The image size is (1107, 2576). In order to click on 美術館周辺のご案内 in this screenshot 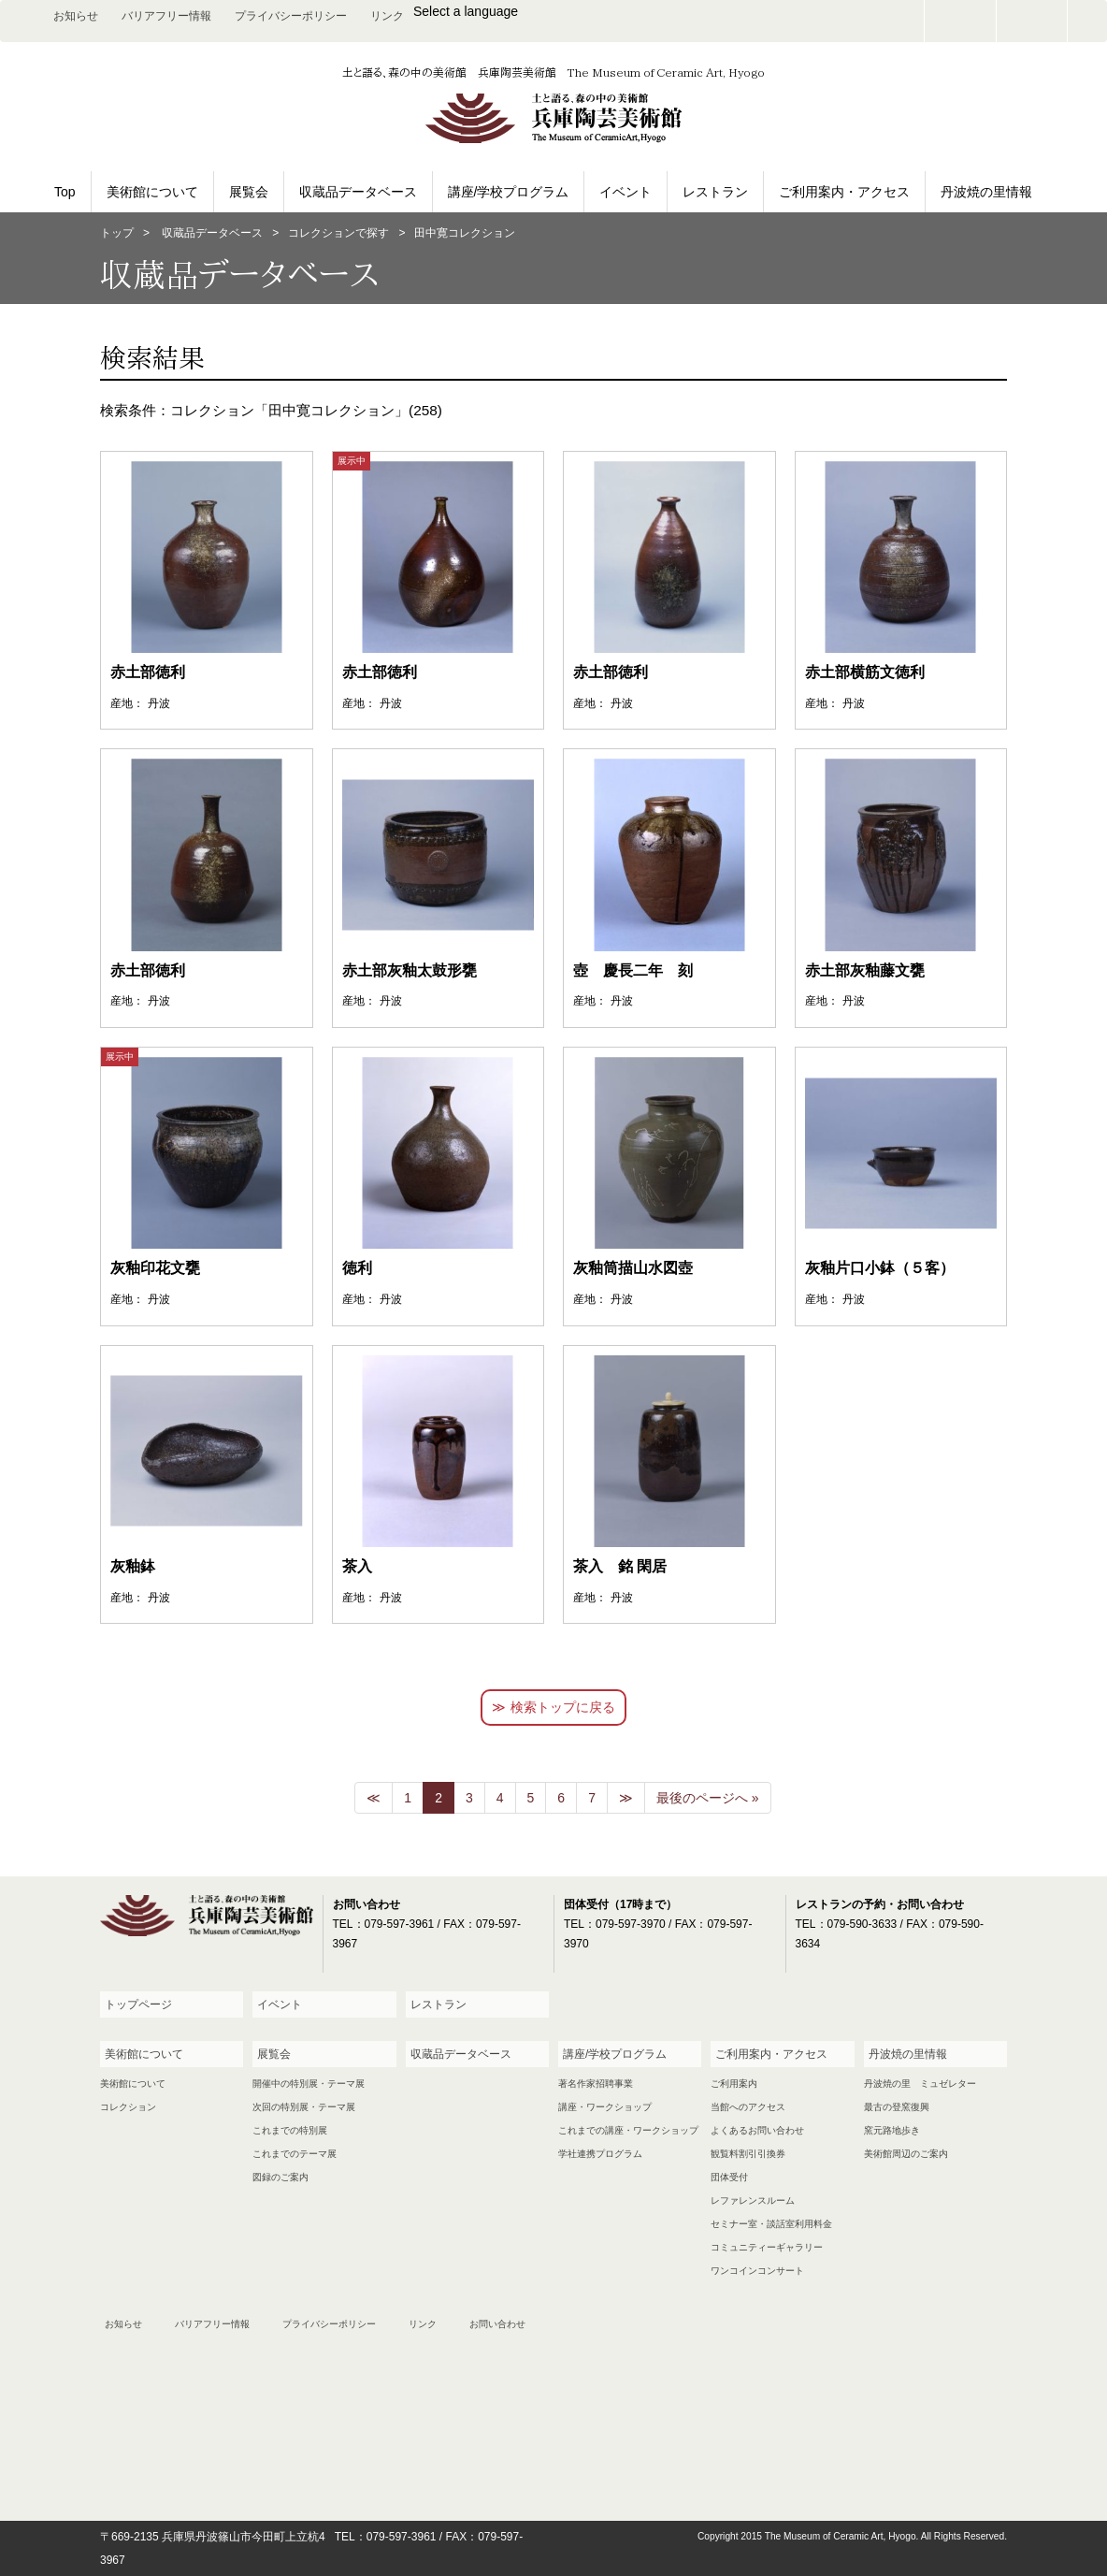, I will do `click(906, 2154)`.